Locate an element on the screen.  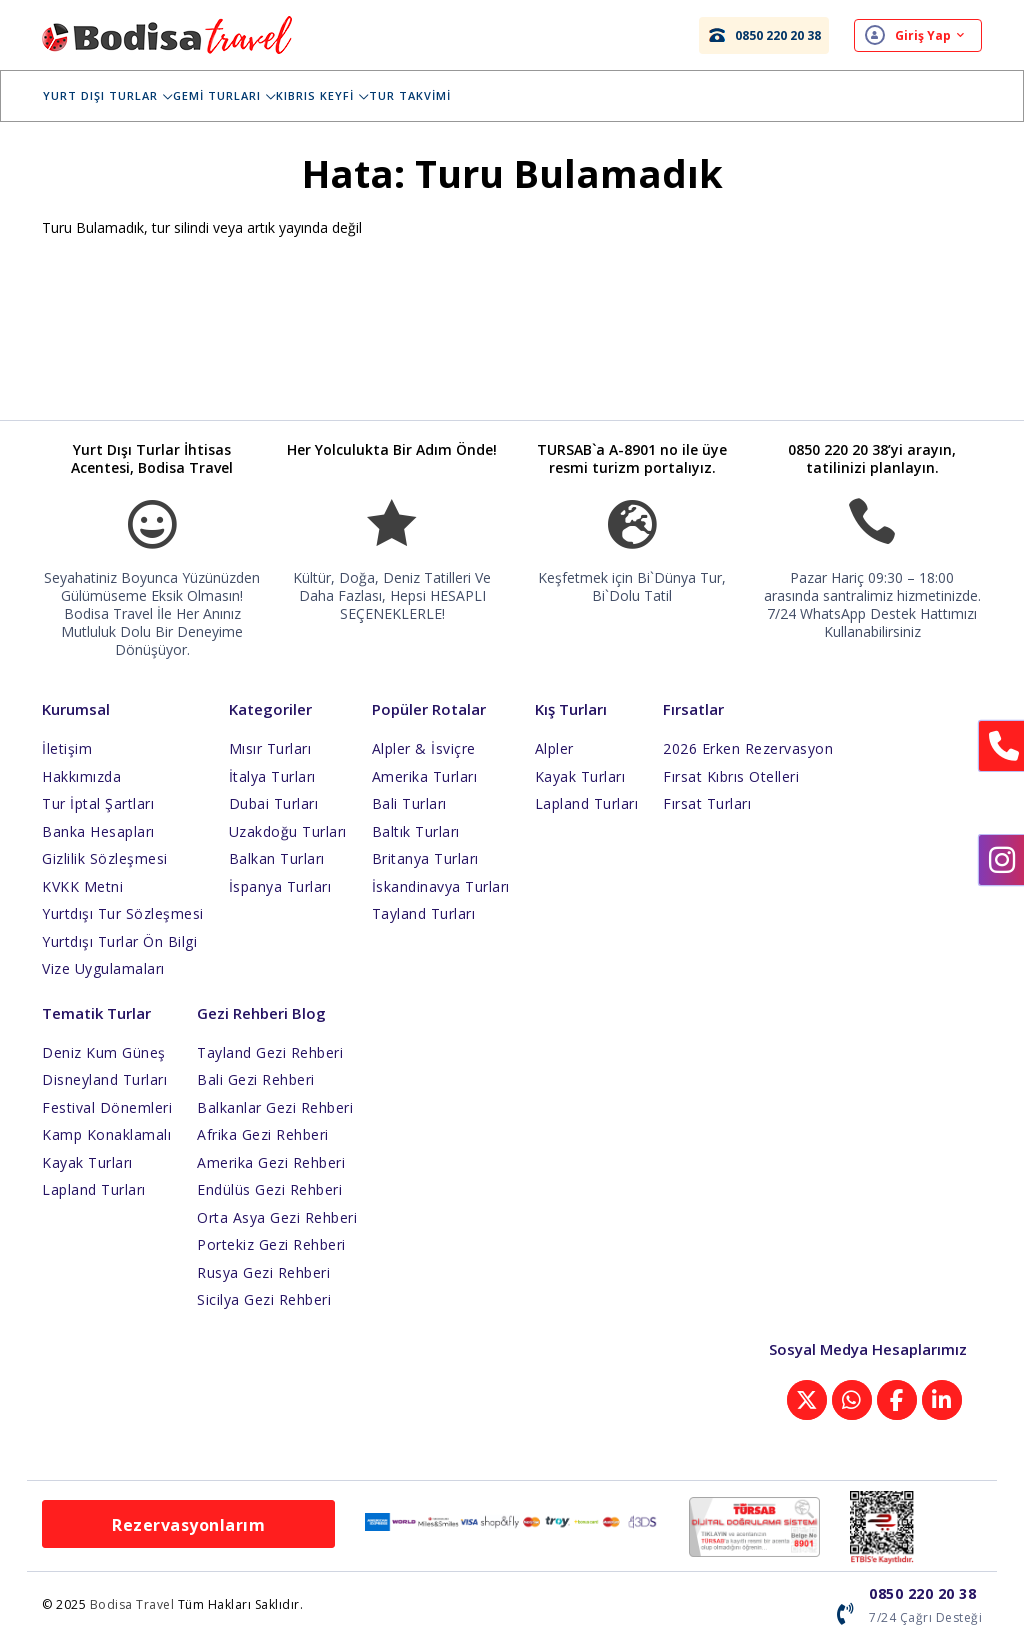
Yurtdışı Tur Sözleşmesi is located at coordinates (123, 913).